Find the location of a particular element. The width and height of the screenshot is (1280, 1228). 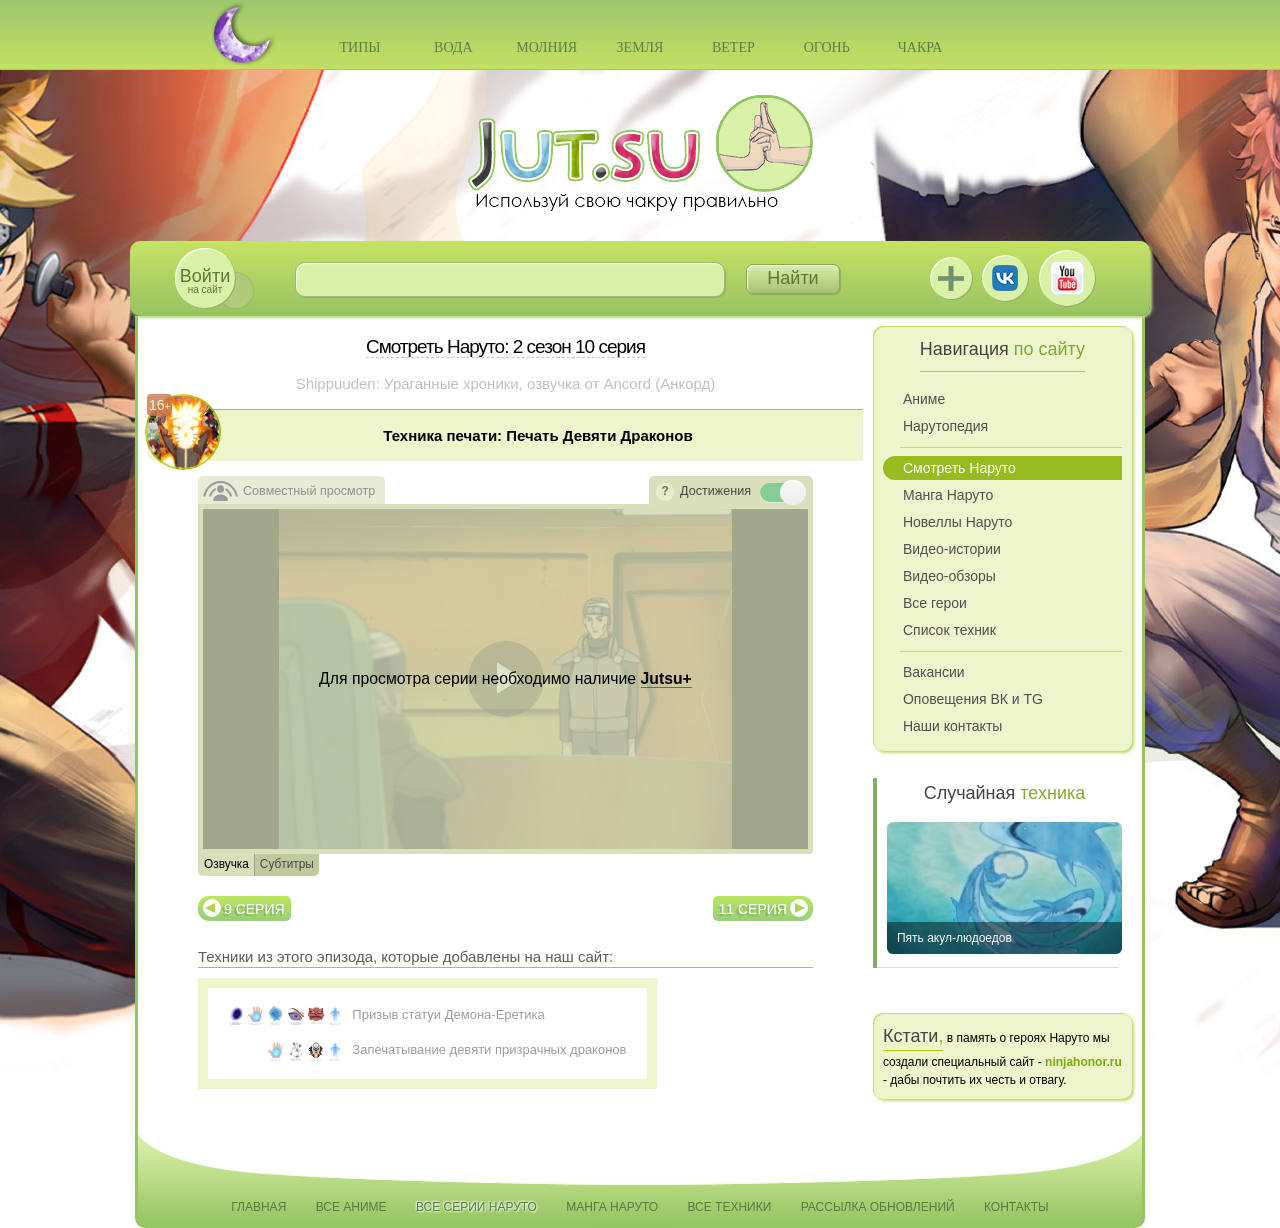

Аниме is located at coordinates (924, 399).